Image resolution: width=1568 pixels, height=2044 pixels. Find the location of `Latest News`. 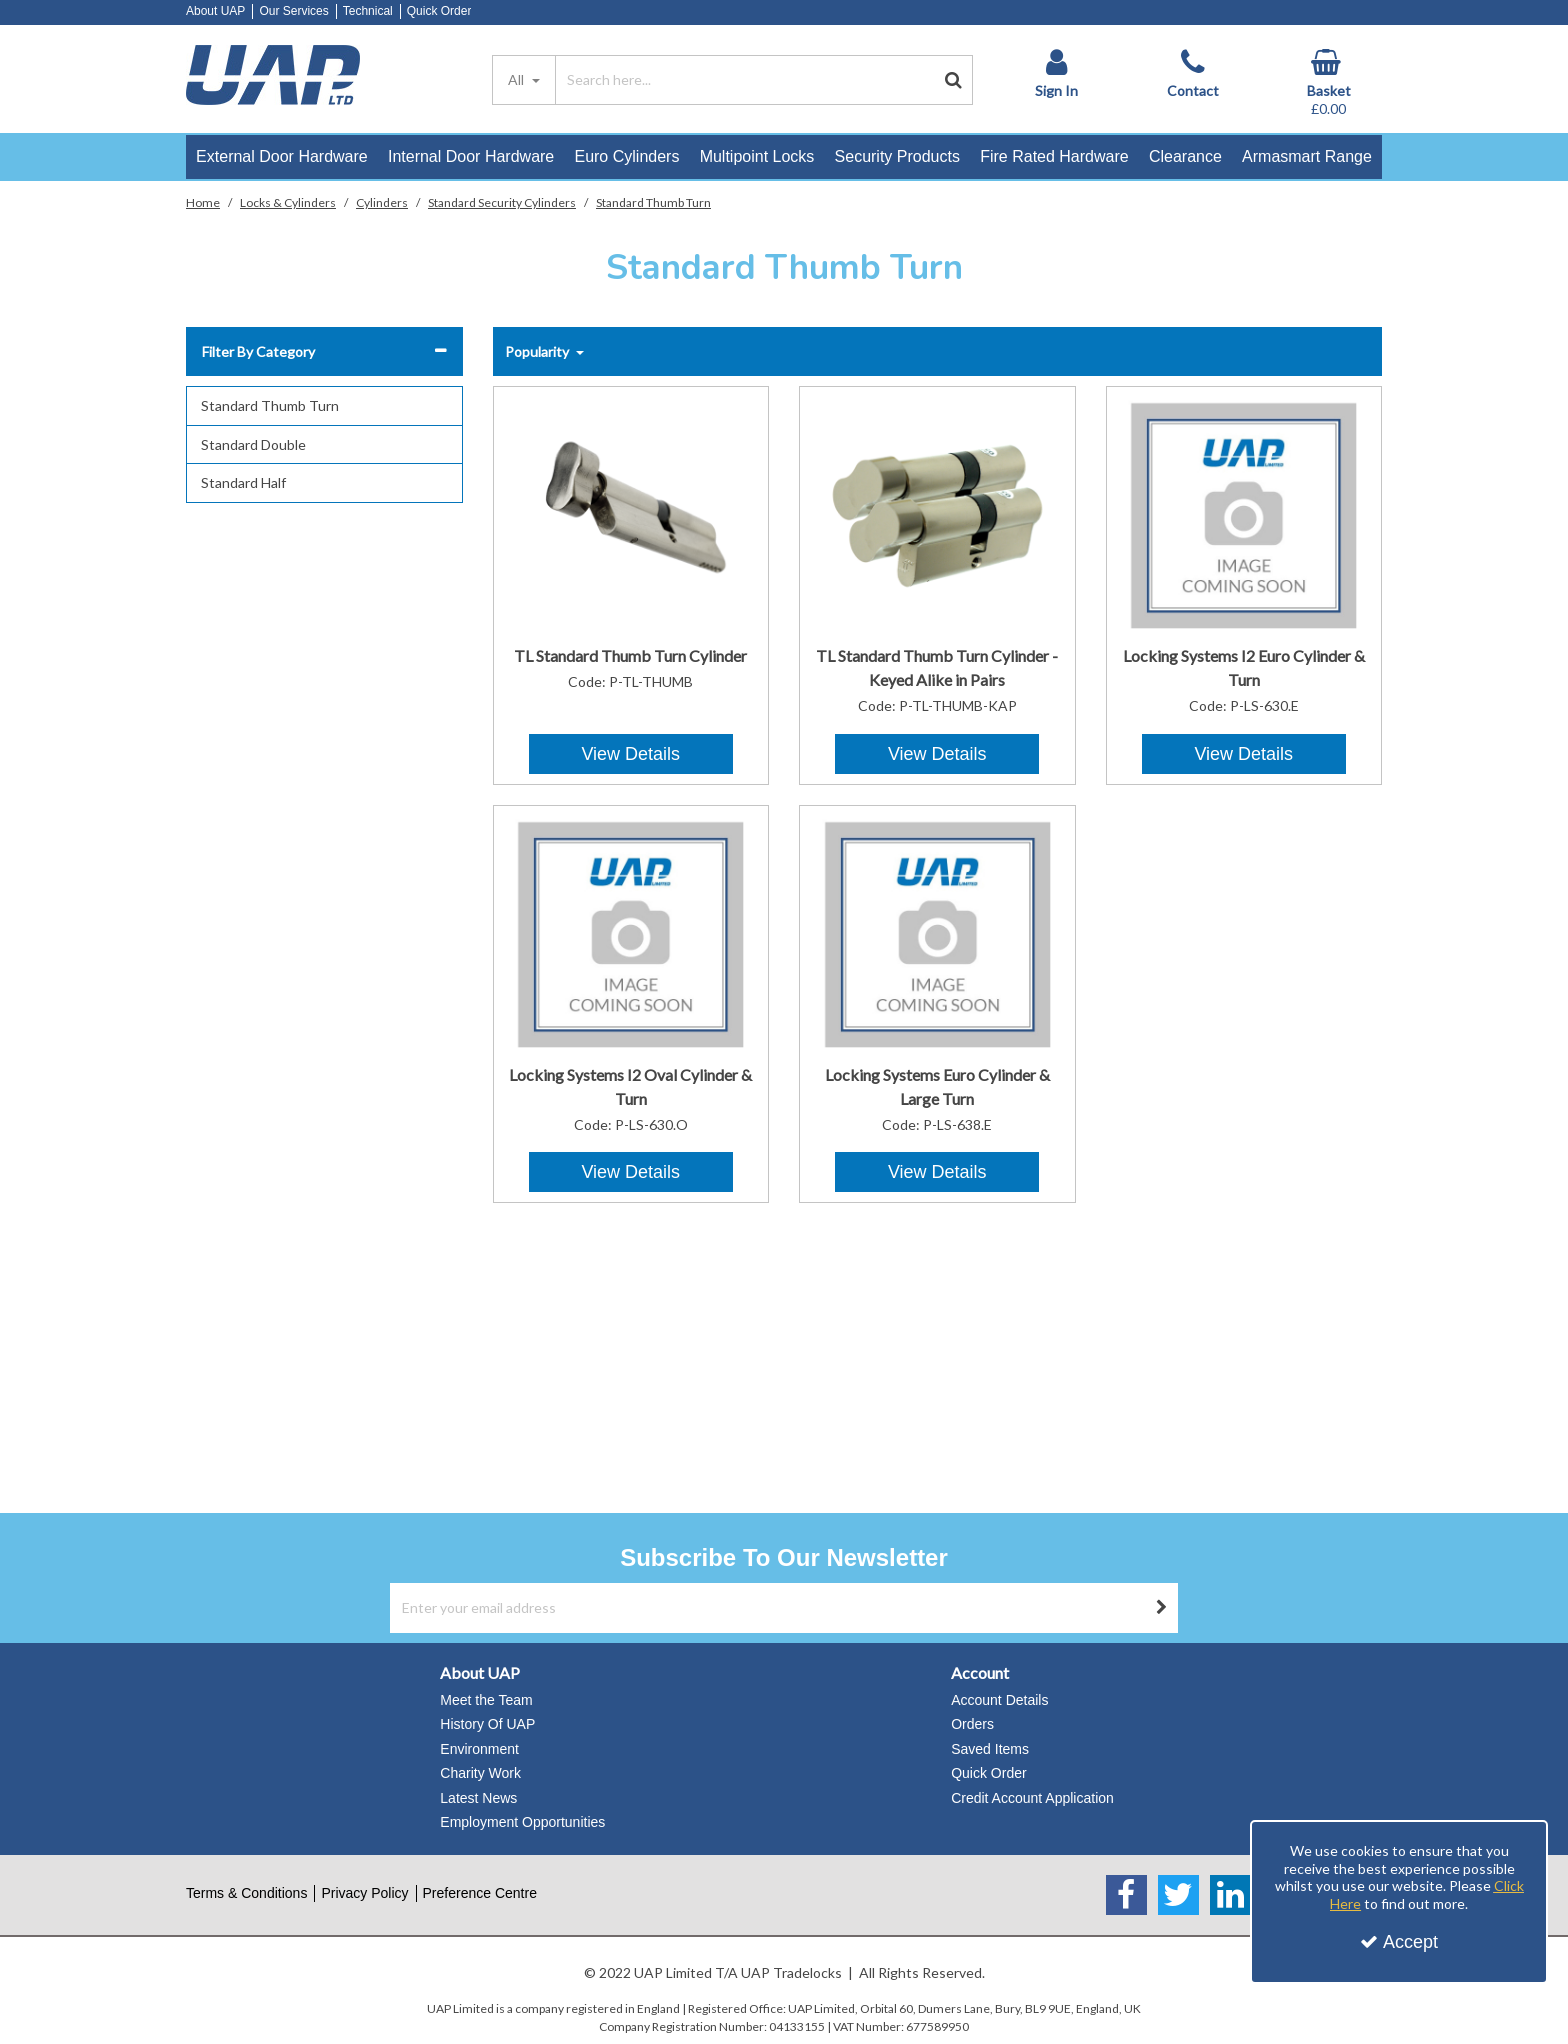

Latest News is located at coordinates (478, 1798).